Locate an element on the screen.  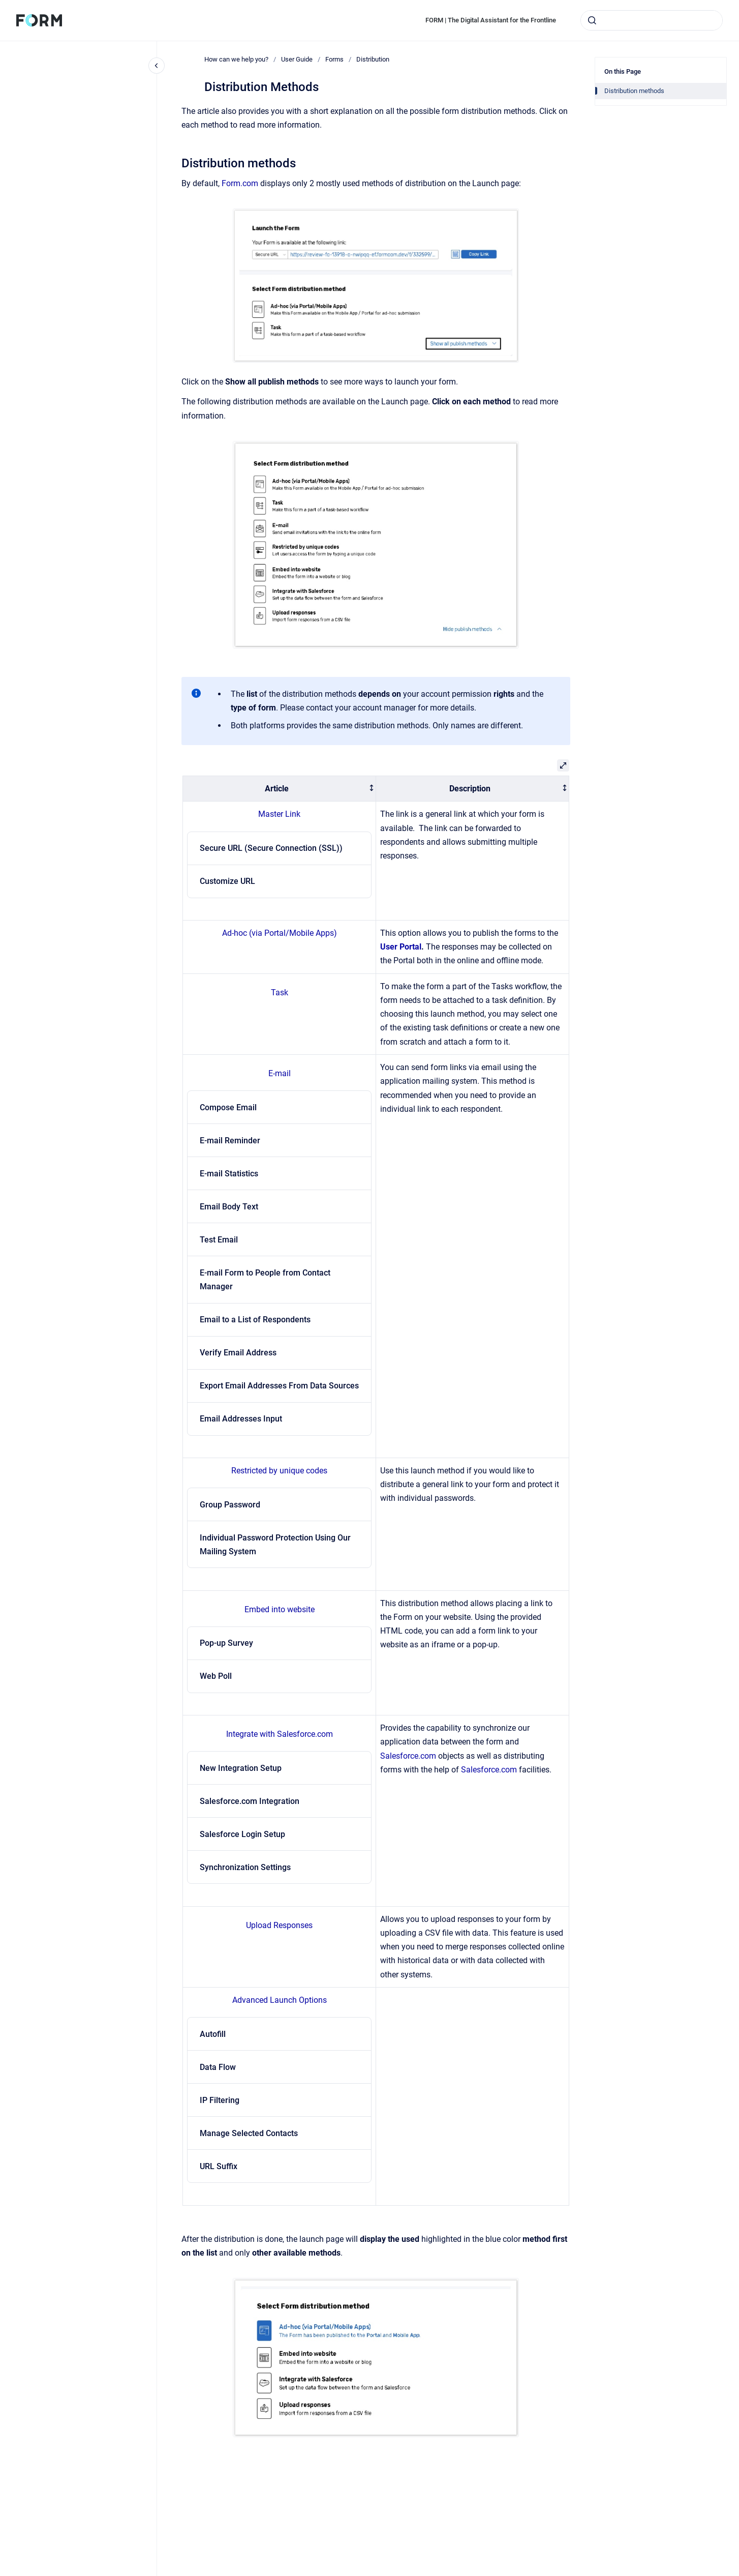
Secure URL (Secure Connection (SSL)) is located at coordinates (271, 848).